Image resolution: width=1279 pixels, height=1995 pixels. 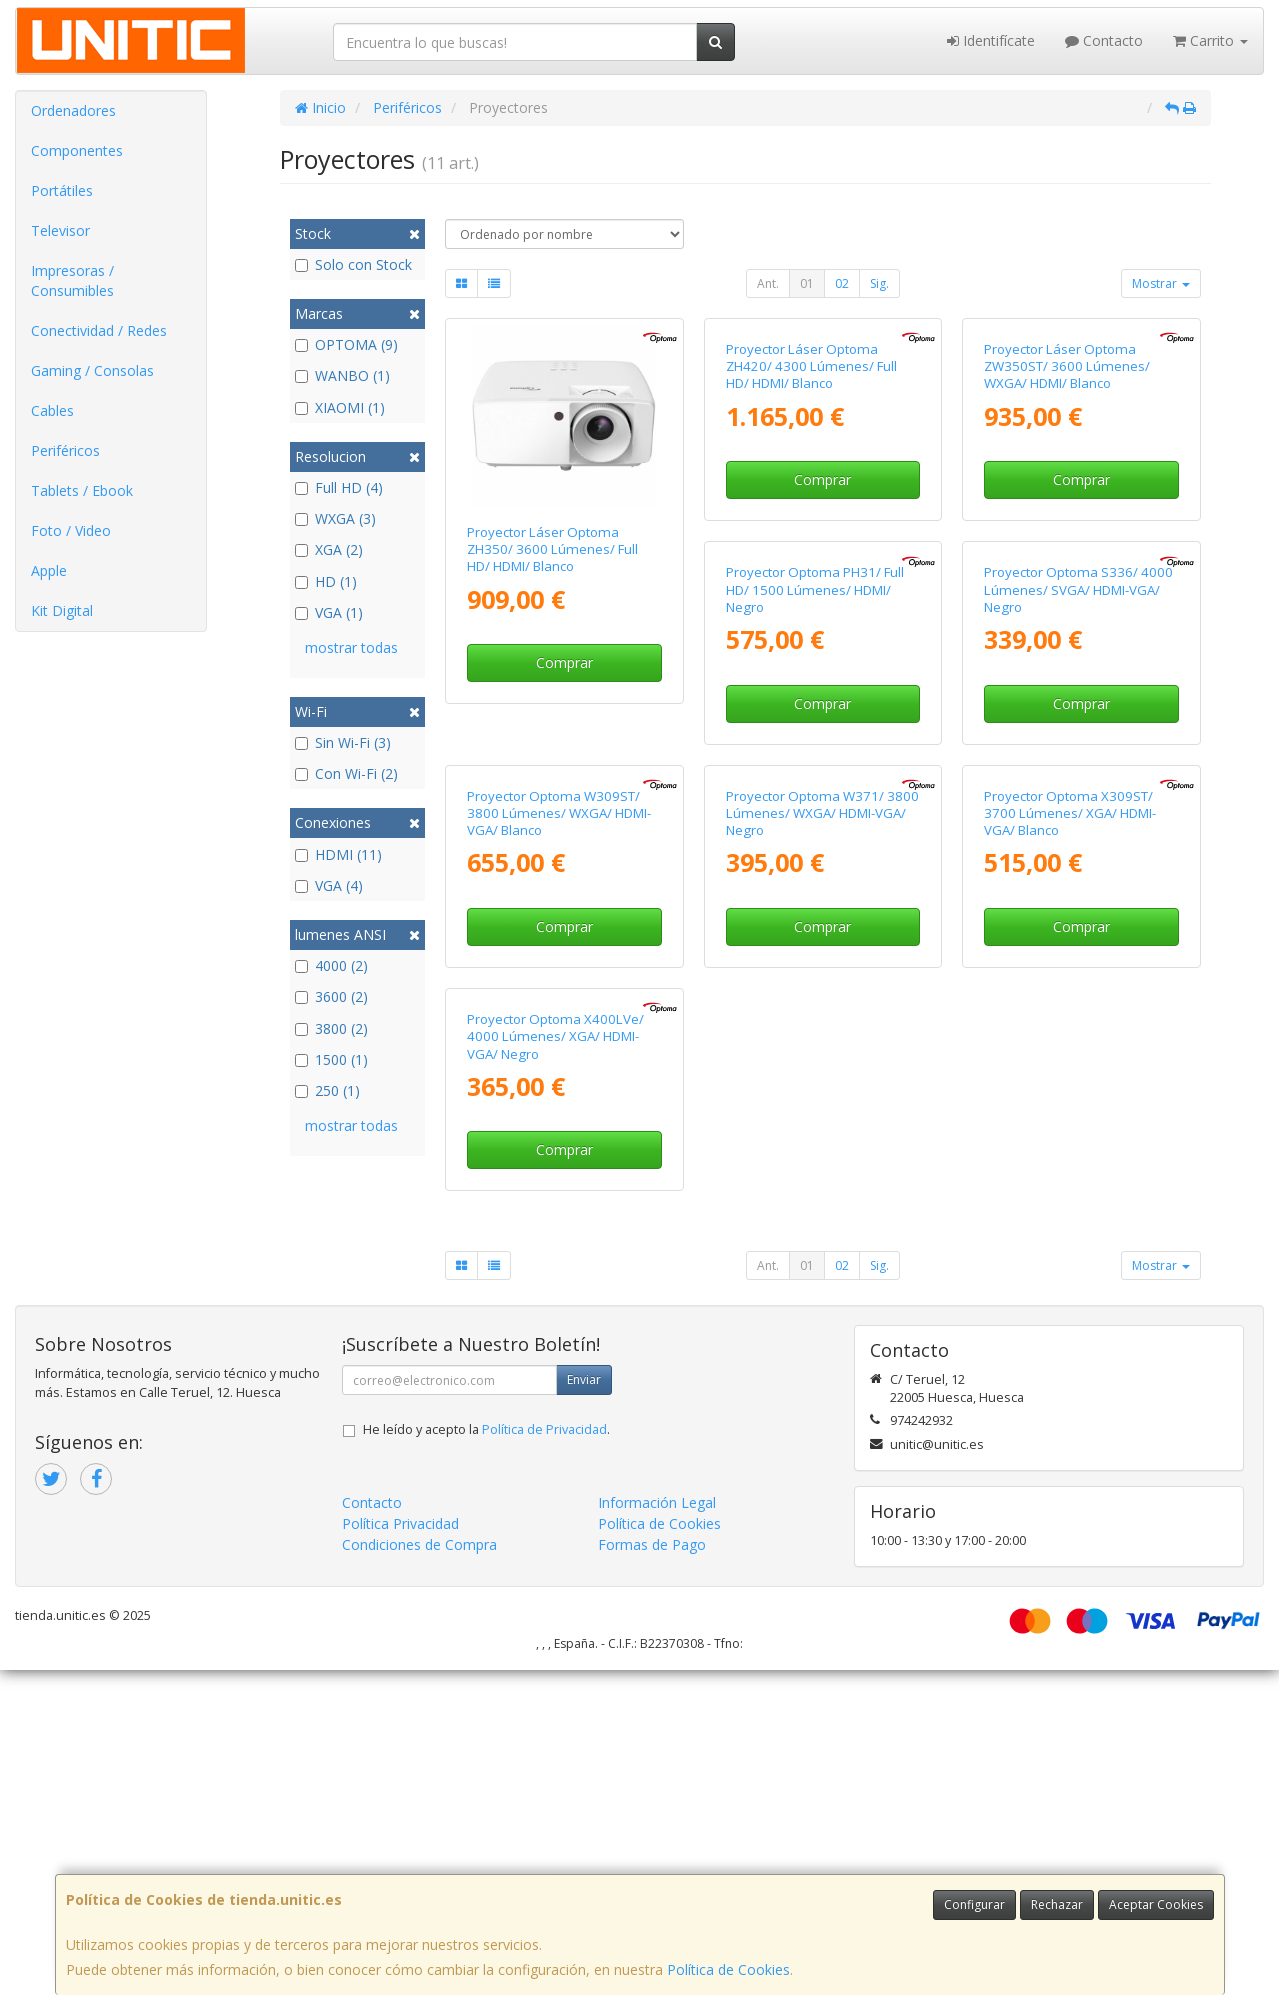 I want to click on Carrito, so click(x=1210, y=40).